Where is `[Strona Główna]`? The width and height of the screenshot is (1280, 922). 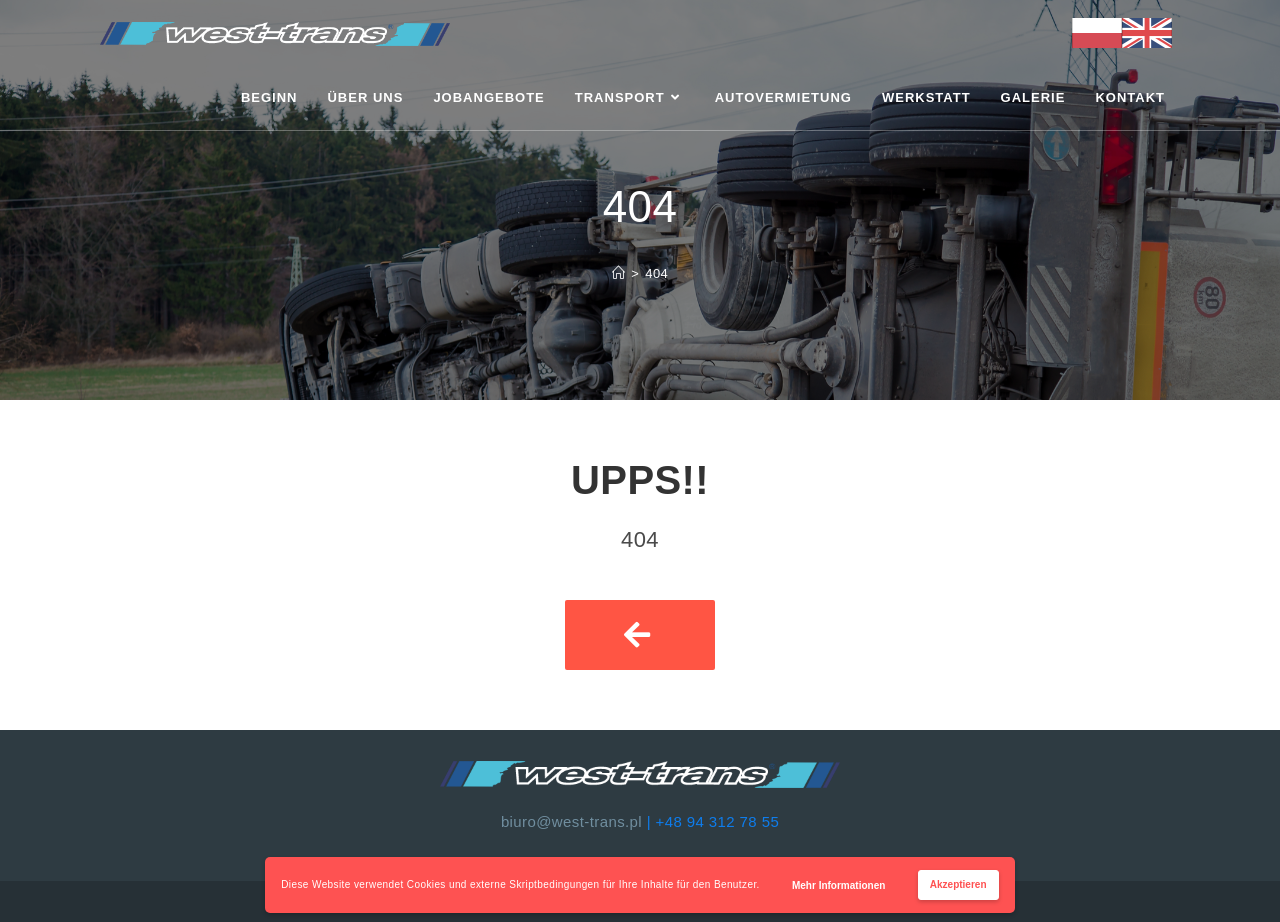 [Strona Główna] is located at coordinates (618, 273).